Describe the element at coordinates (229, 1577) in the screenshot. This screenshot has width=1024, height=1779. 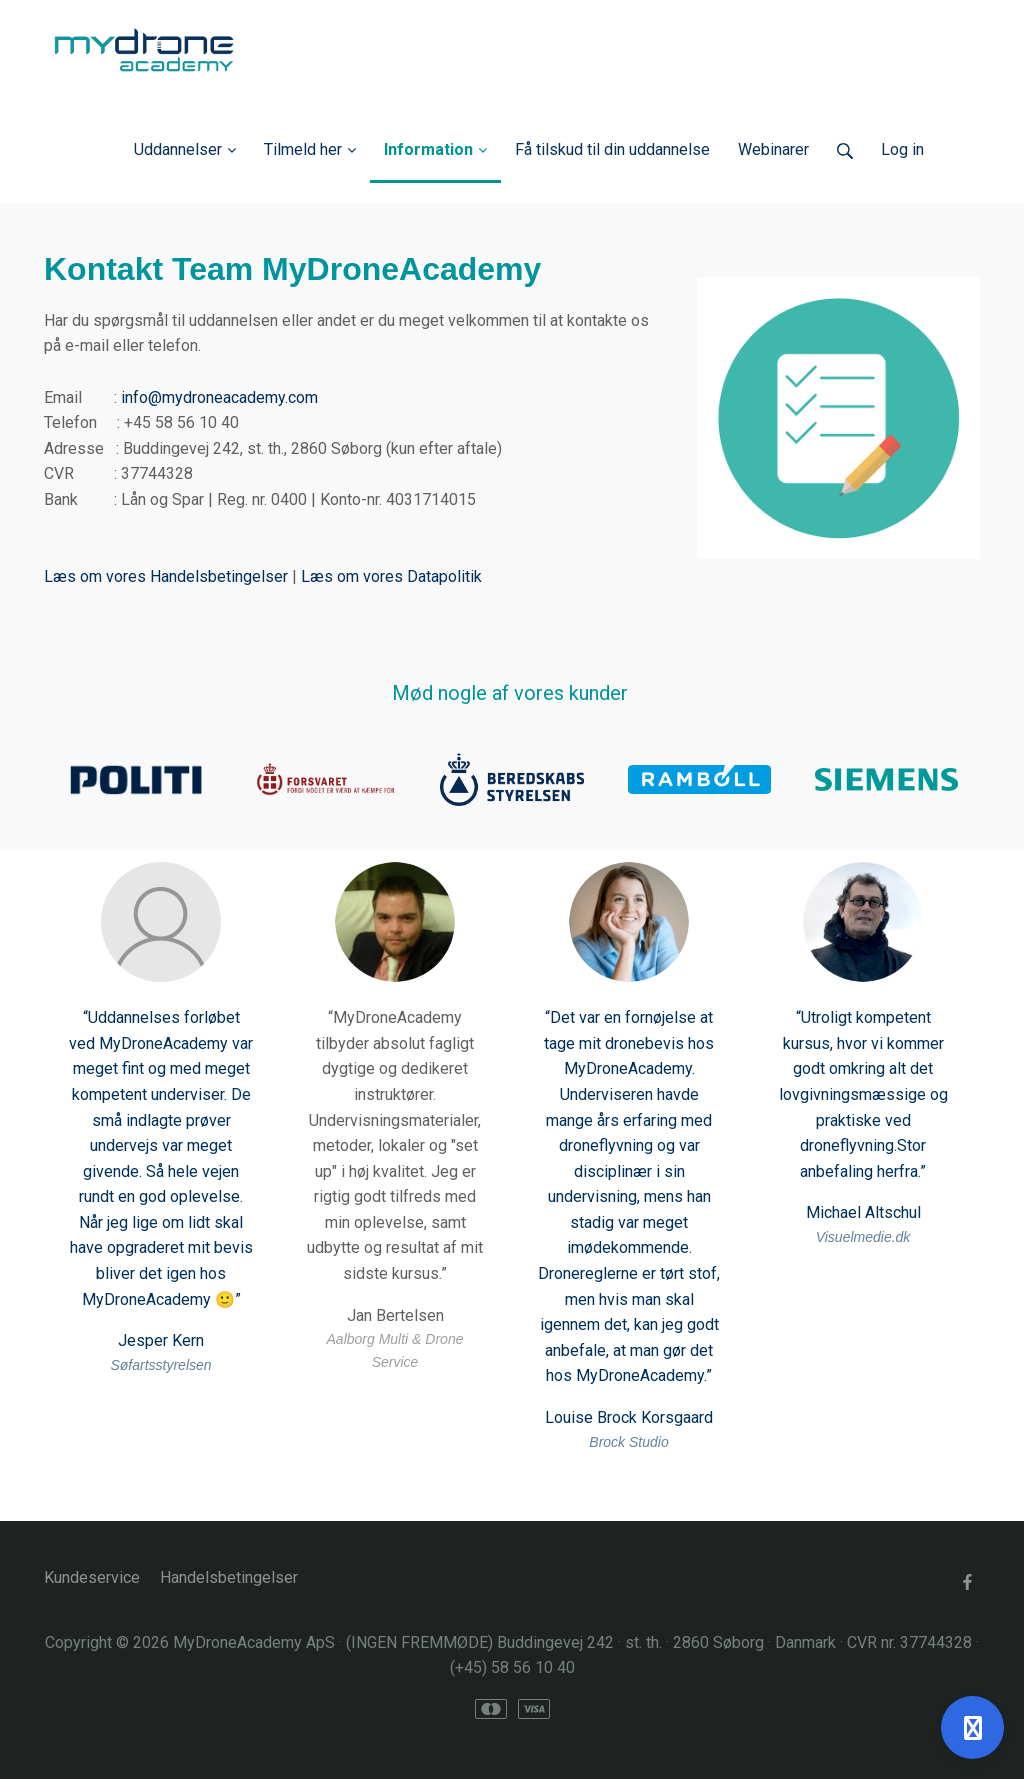
I see `Handelsbetingelser` at that location.